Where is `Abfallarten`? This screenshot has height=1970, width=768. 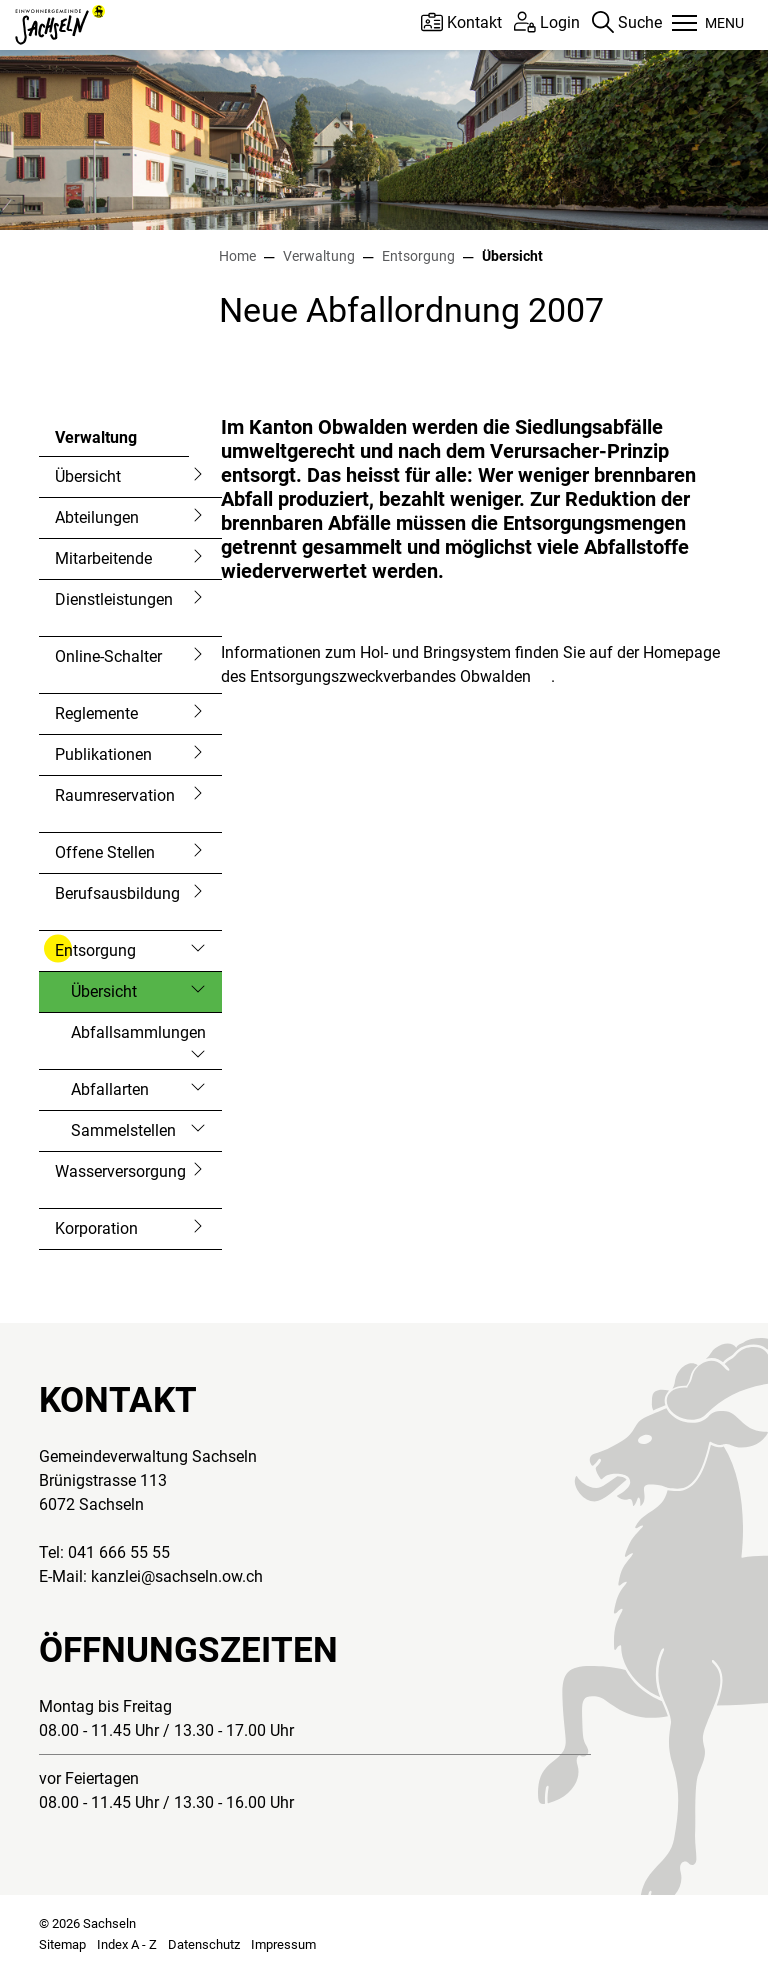 Abfallarten is located at coordinates (110, 1089).